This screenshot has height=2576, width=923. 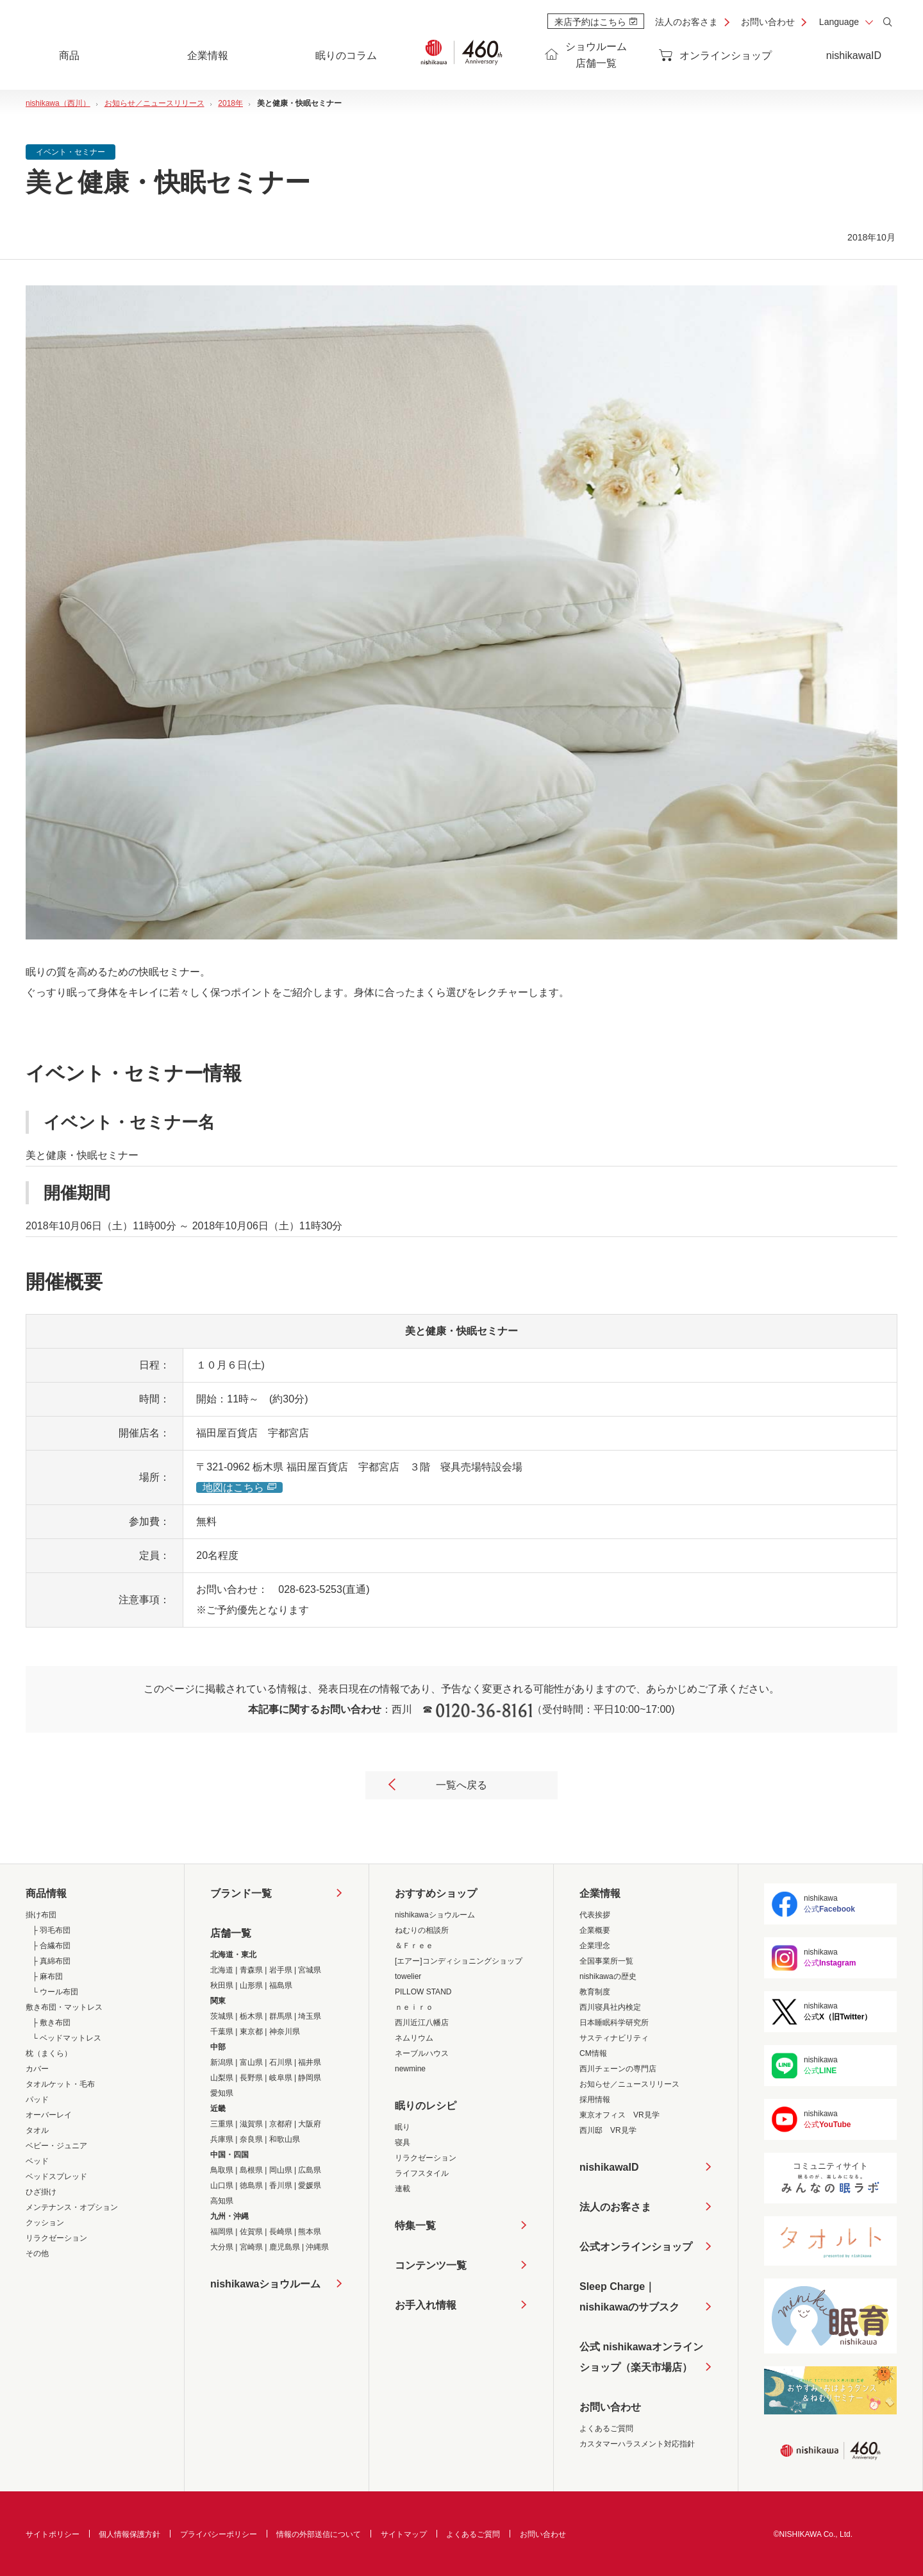 I want to click on 一覧へ戻る, so click(x=436, y=1785).